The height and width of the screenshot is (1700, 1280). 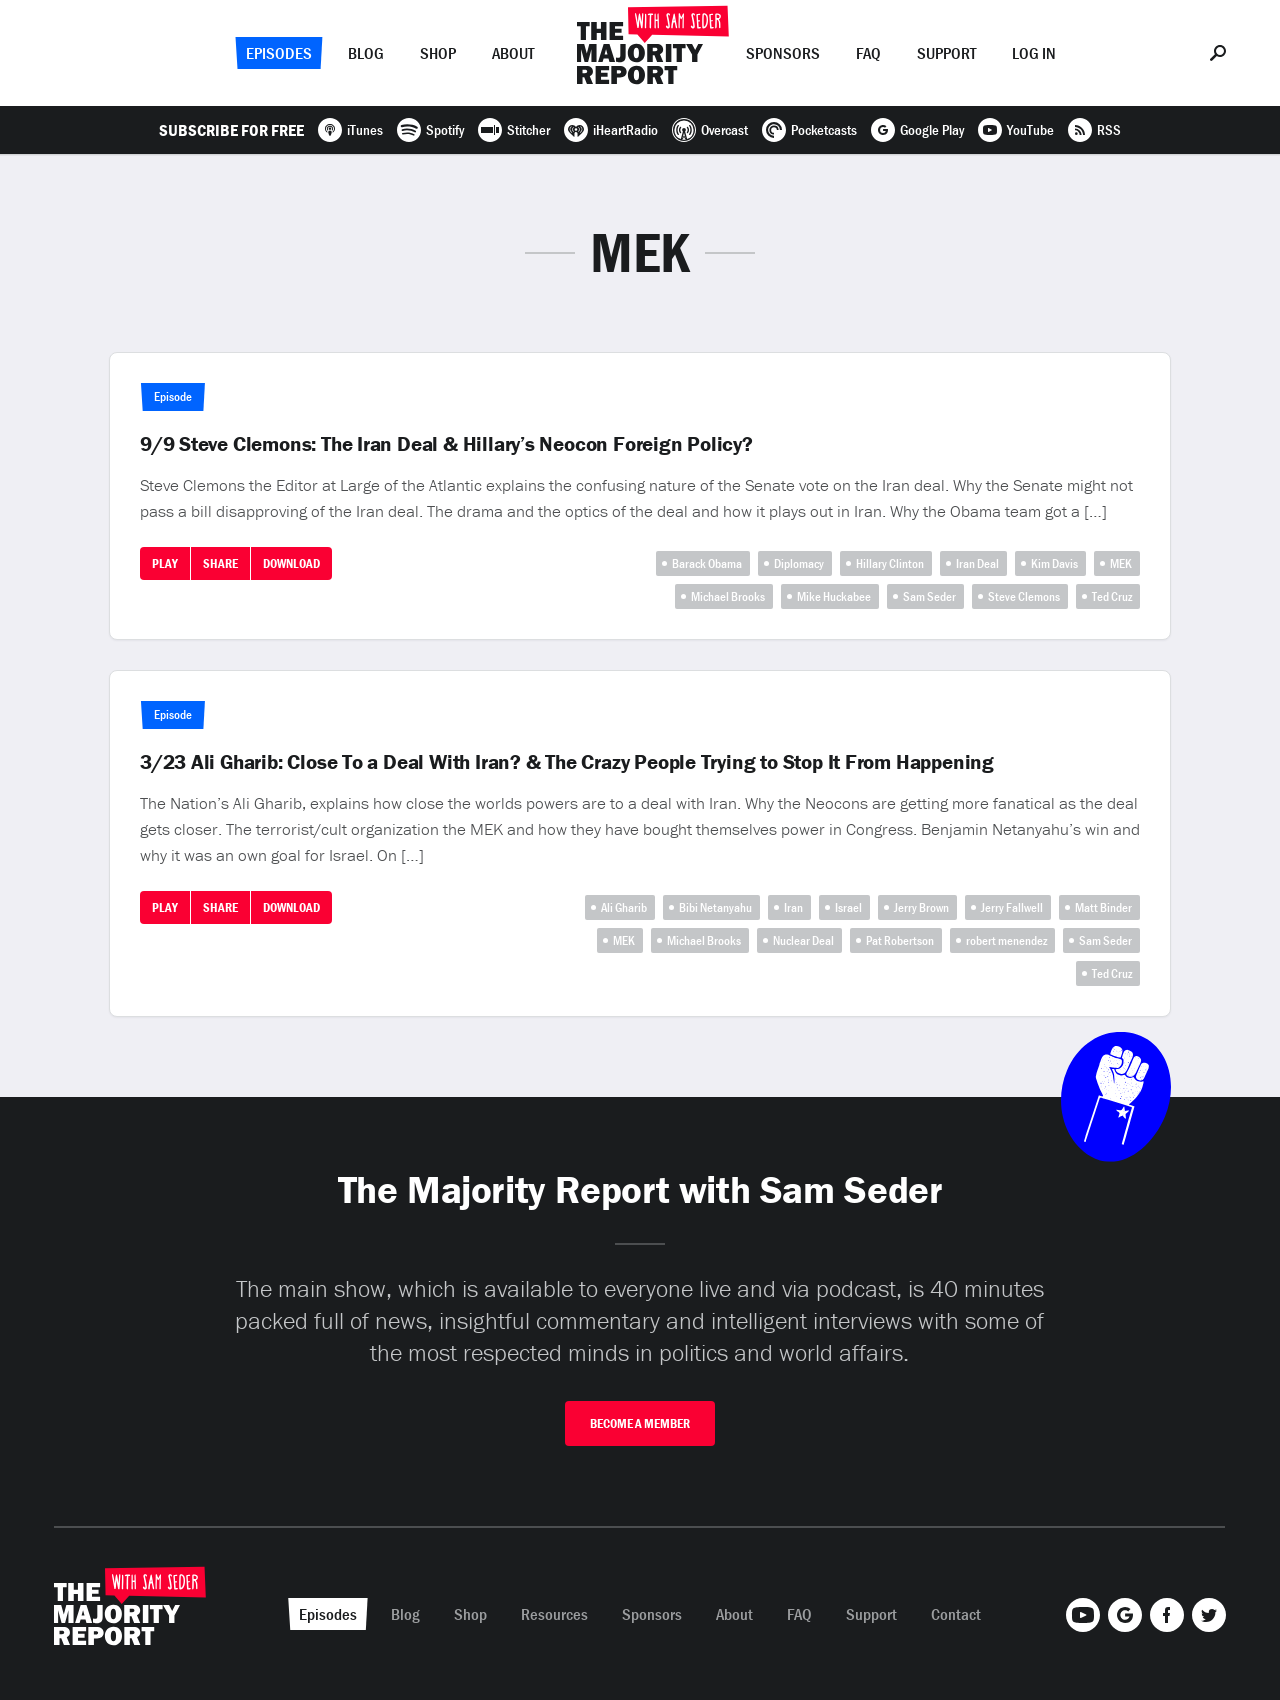 What do you see at coordinates (446, 444) in the screenshot?
I see `9/9 Steve Clemons: The Iran Deal & Hillary’s Neocon Foreign Policy?` at bounding box center [446, 444].